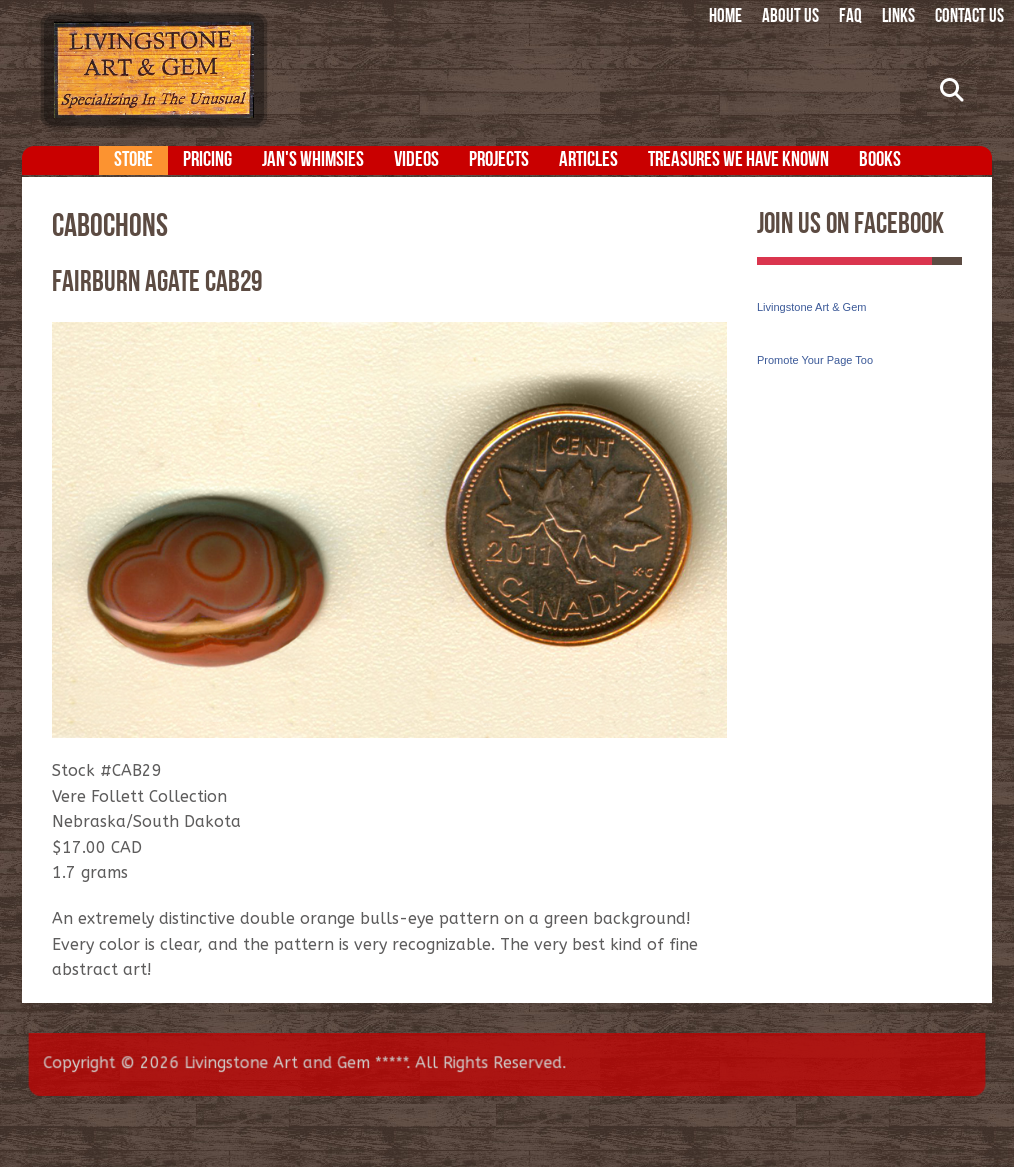 This screenshot has width=1014, height=1167. What do you see at coordinates (725, 17) in the screenshot?
I see `Home` at bounding box center [725, 17].